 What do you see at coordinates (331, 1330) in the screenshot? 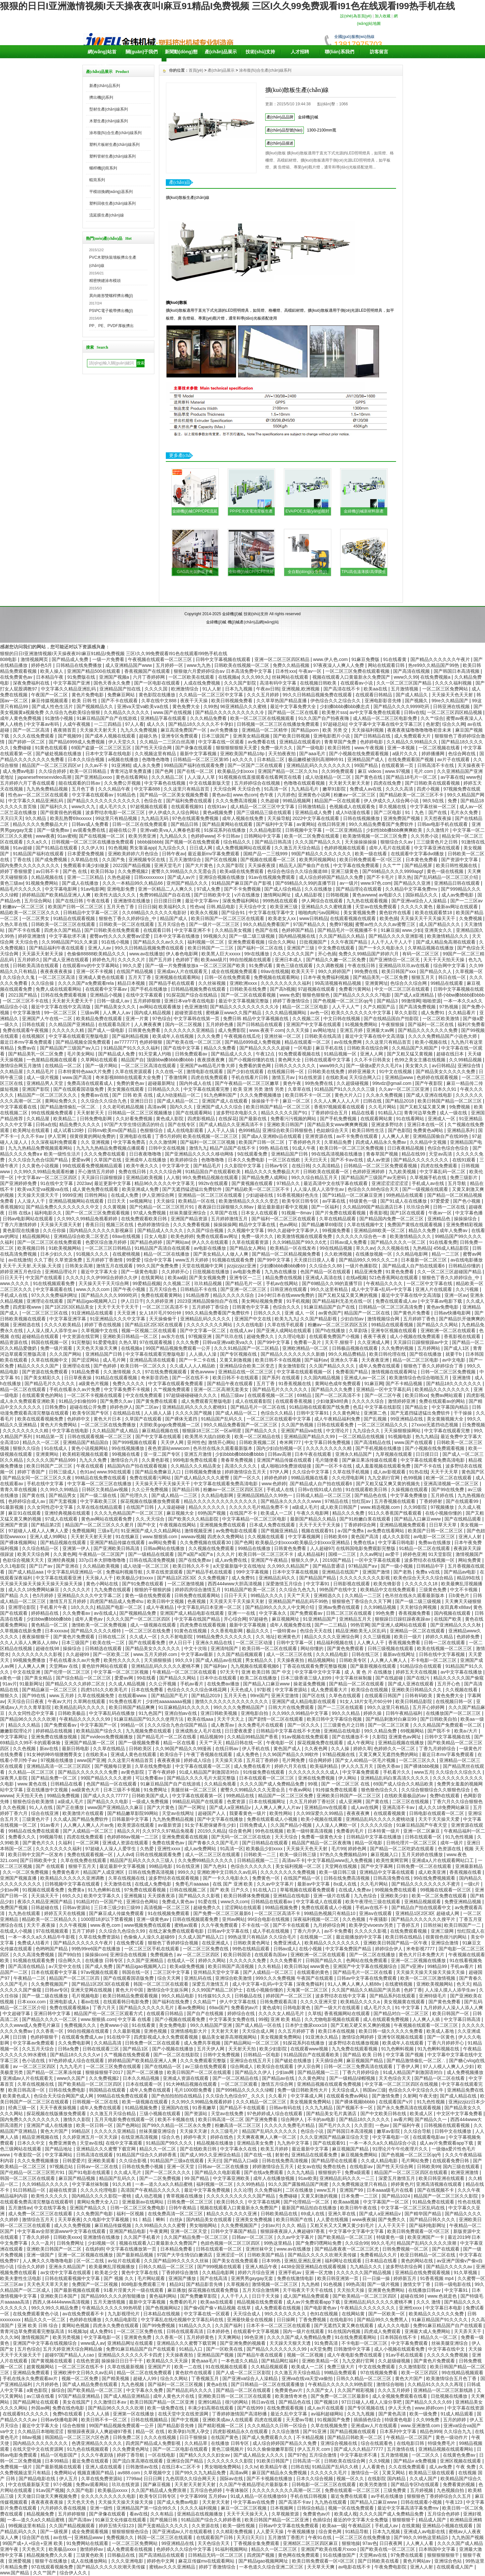
I see `国产h在线播放` at bounding box center [331, 1330].